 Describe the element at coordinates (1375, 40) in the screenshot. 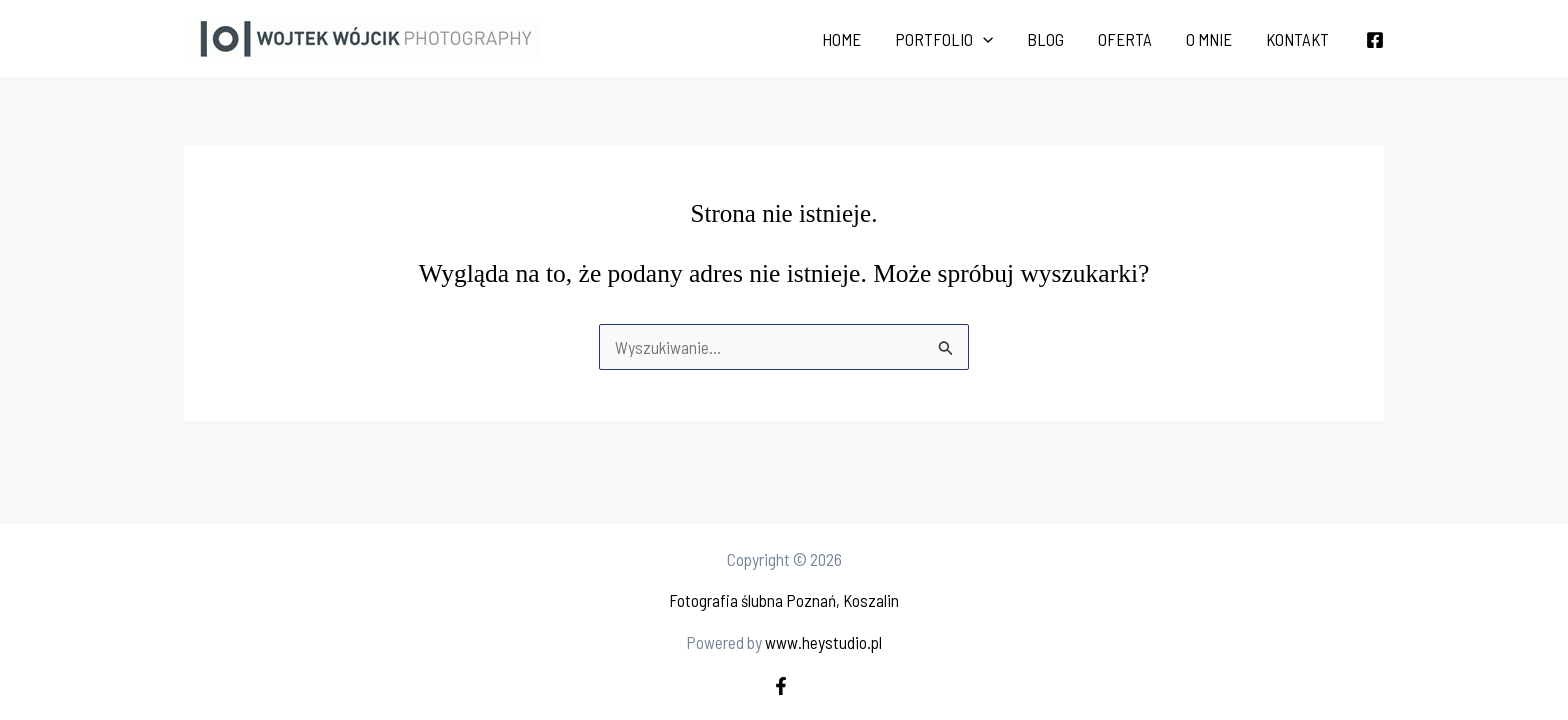

I see `[Facebook]` at that location.